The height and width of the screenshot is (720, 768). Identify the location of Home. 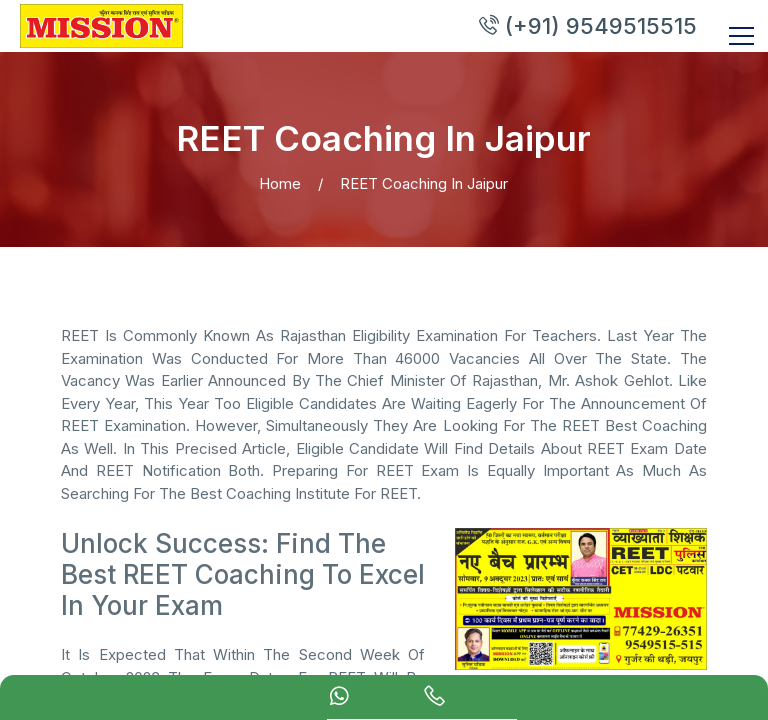
(280, 183).